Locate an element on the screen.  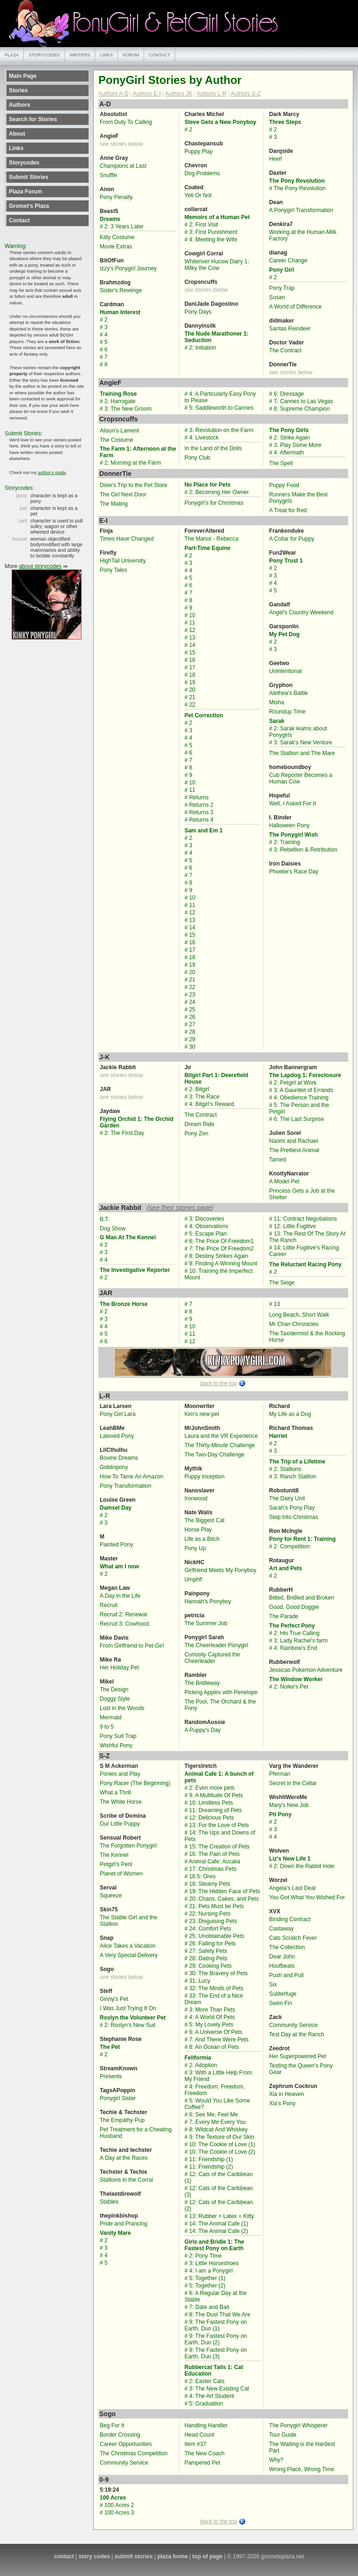
Puppy Inception is located at coordinates (205, 1476).